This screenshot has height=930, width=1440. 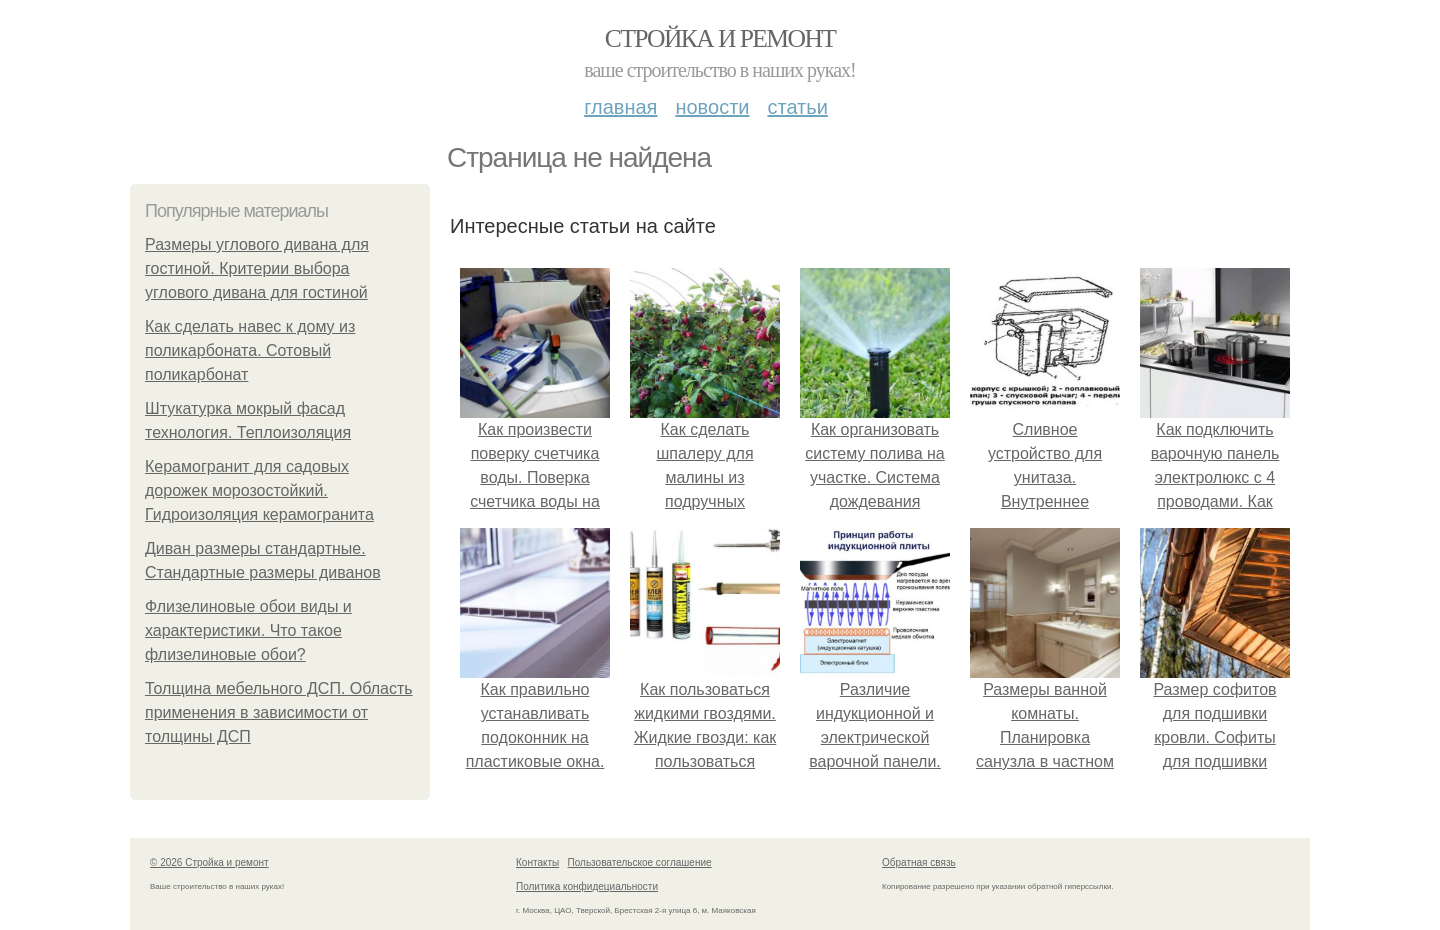 What do you see at coordinates (537, 862) in the screenshot?
I see `Контакты` at bounding box center [537, 862].